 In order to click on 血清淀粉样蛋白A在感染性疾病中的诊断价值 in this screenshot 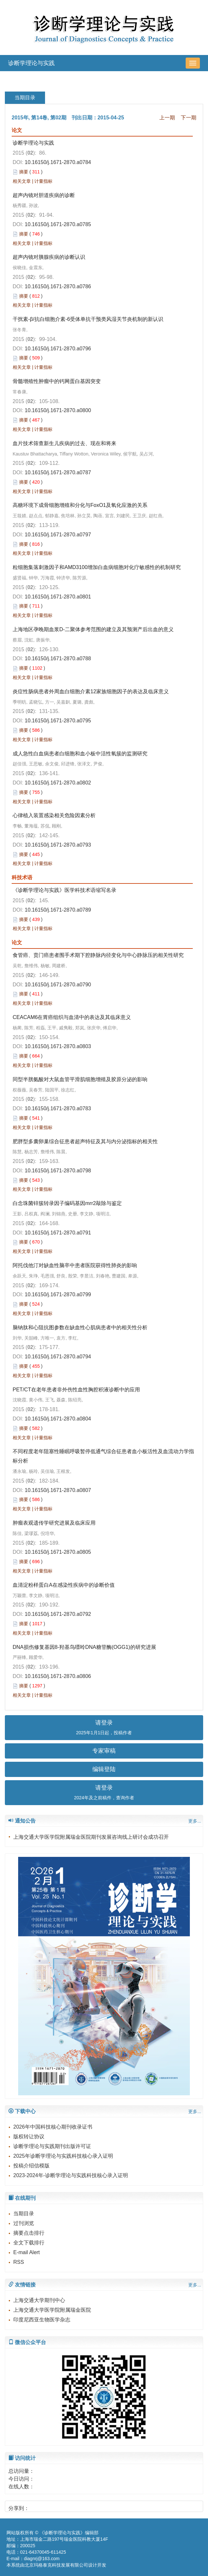, I will do `click(64, 1585)`.